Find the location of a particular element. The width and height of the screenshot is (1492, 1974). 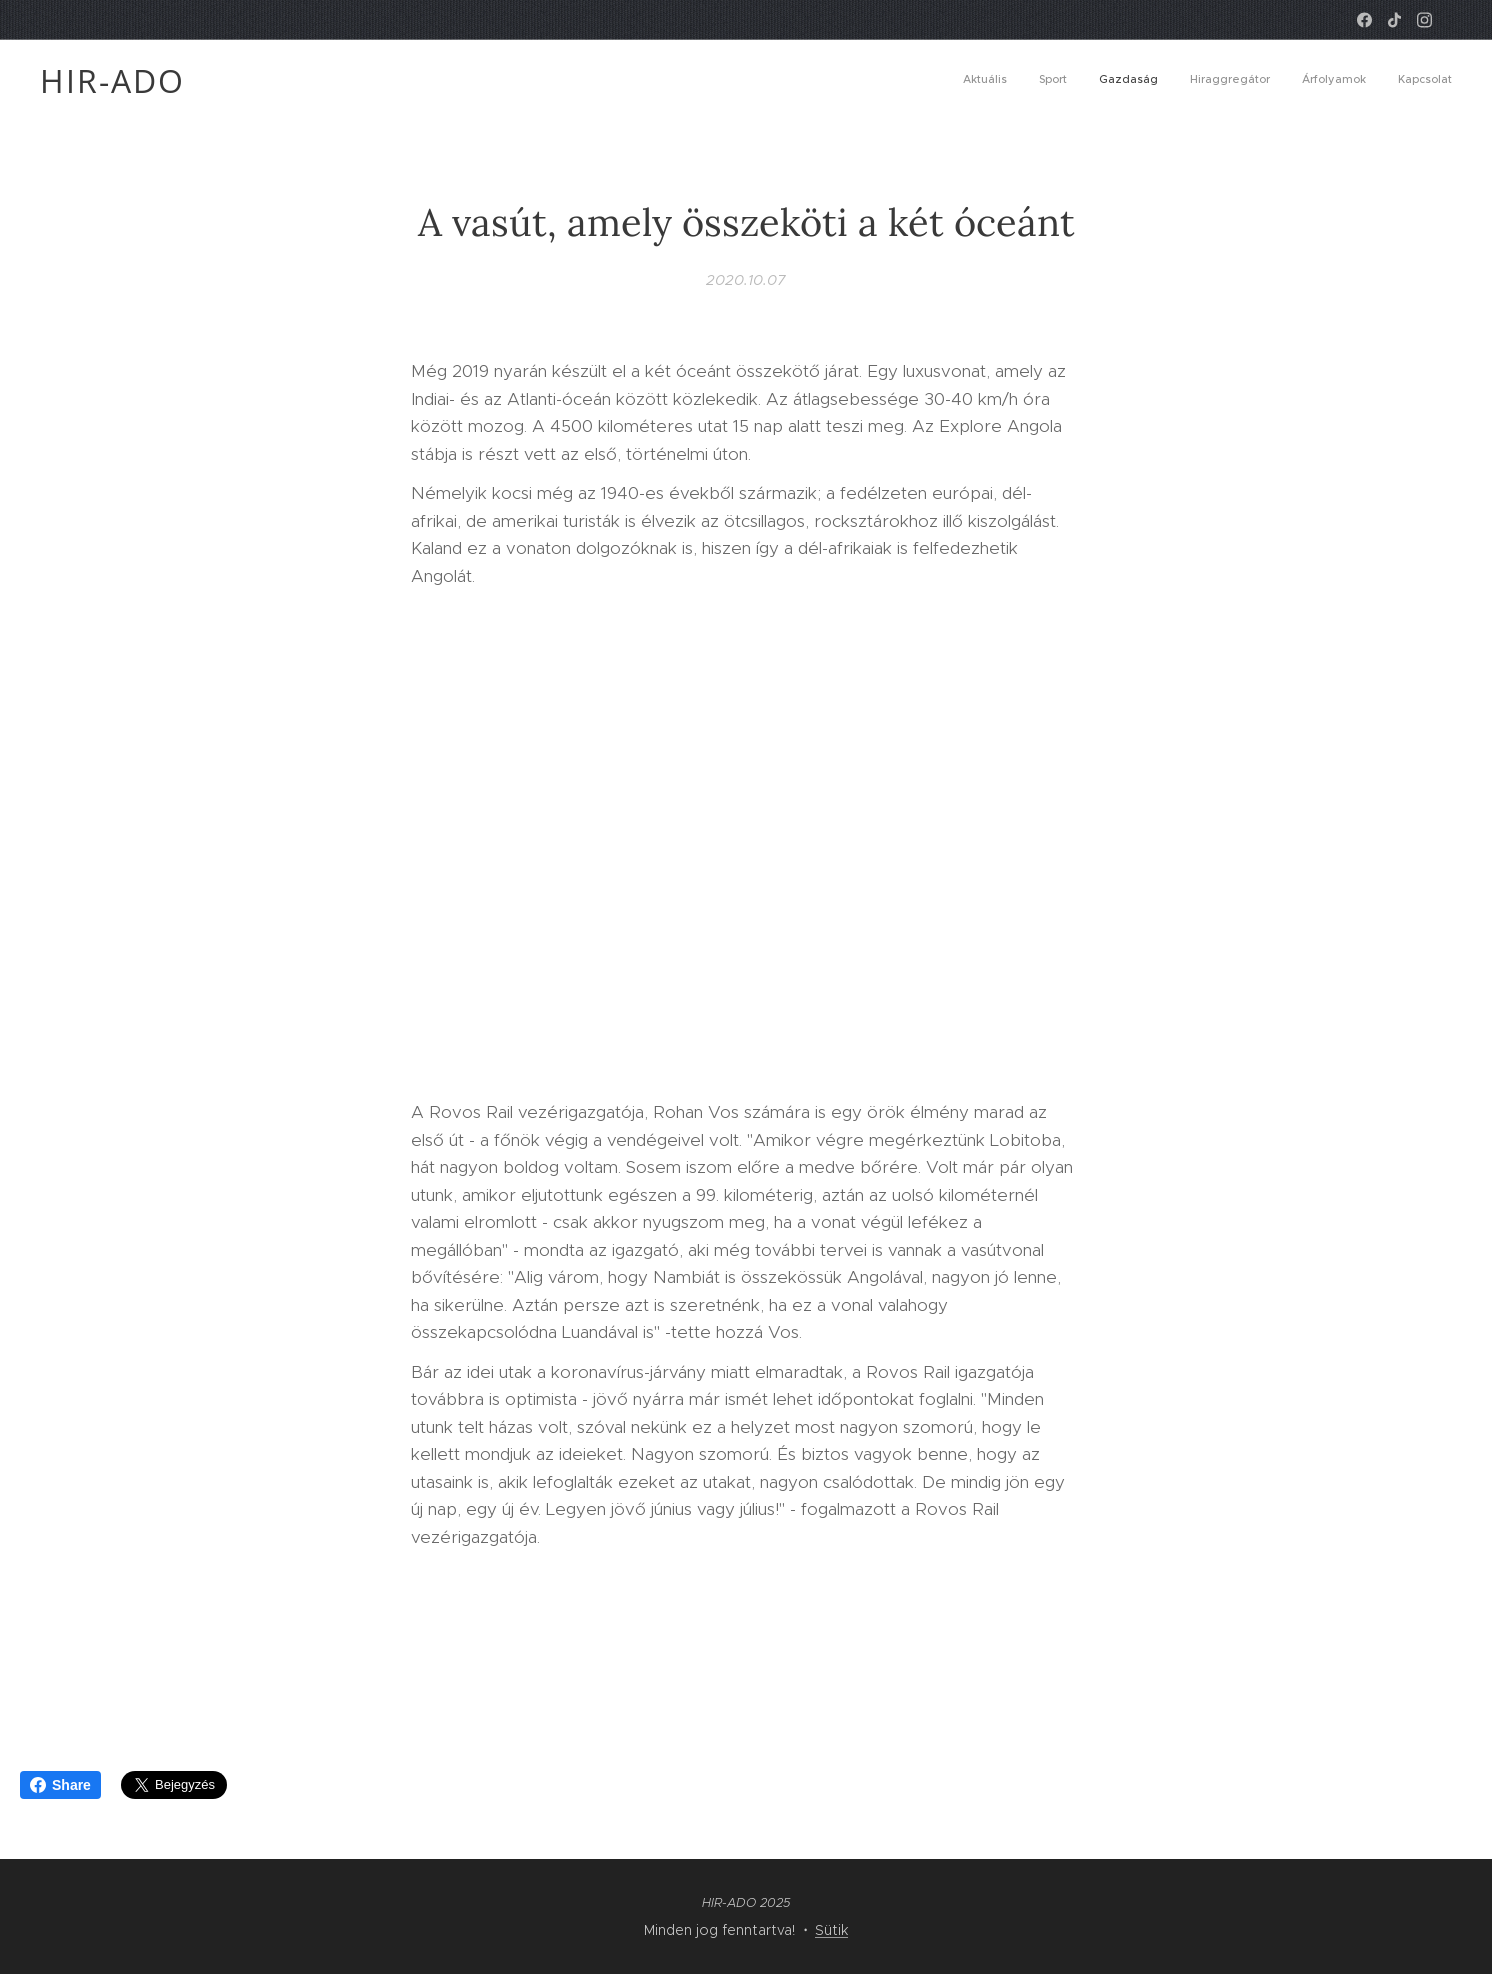

Share is located at coordinates (60, 1785).